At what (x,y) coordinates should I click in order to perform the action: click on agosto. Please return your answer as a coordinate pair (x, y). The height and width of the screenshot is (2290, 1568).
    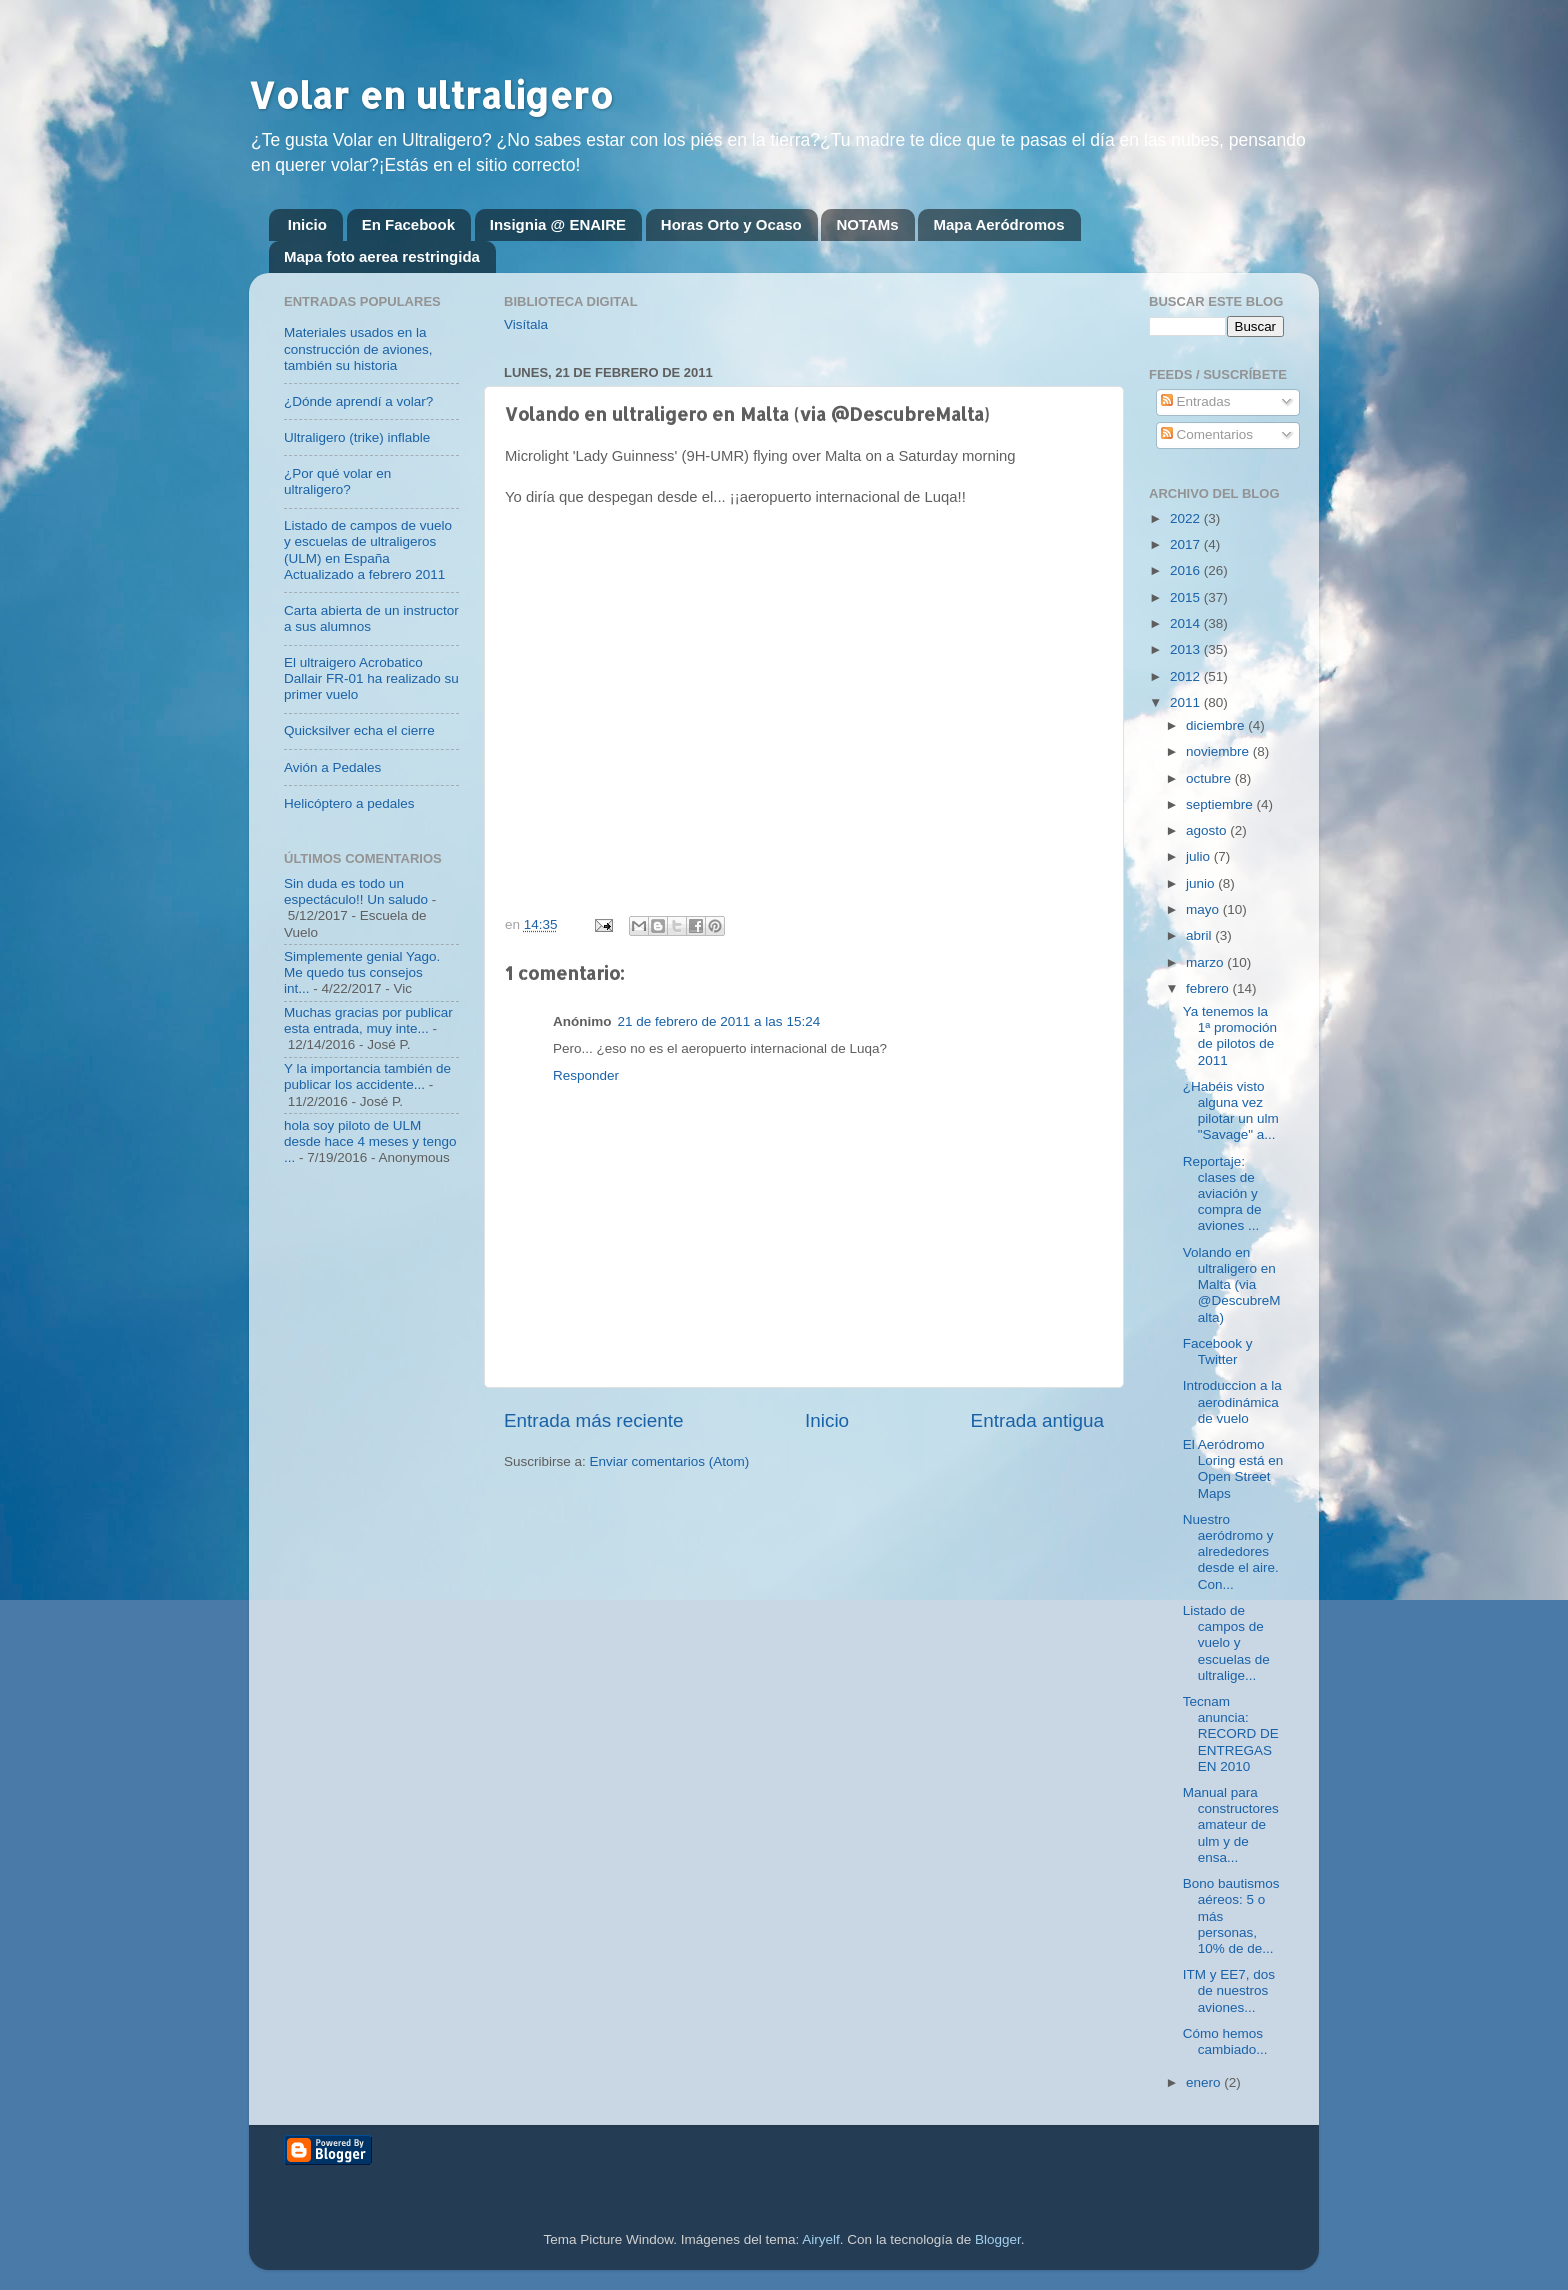
    Looking at the image, I should click on (1208, 830).